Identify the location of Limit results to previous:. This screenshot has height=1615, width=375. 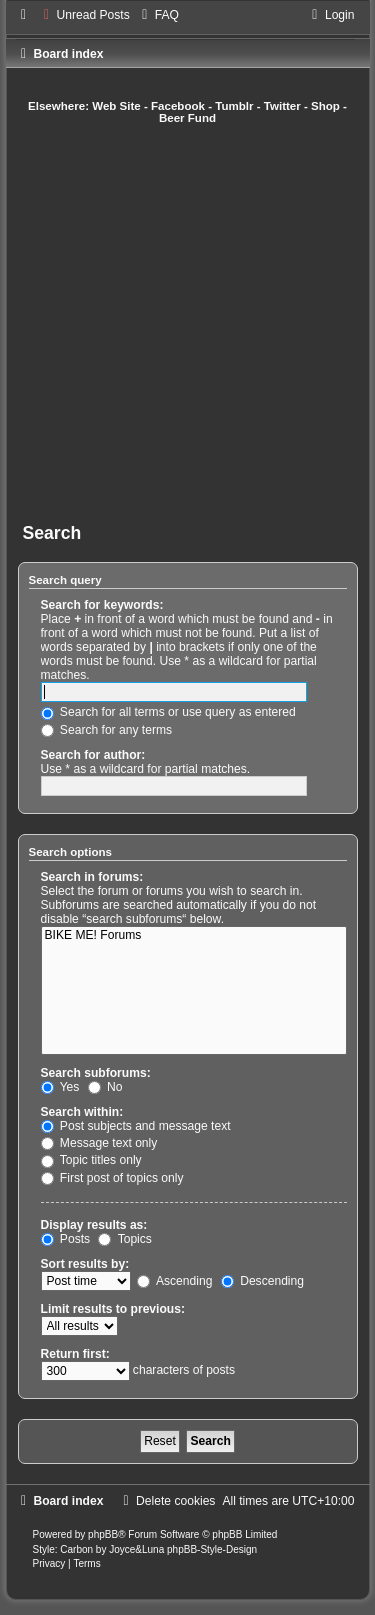
(113, 1309).